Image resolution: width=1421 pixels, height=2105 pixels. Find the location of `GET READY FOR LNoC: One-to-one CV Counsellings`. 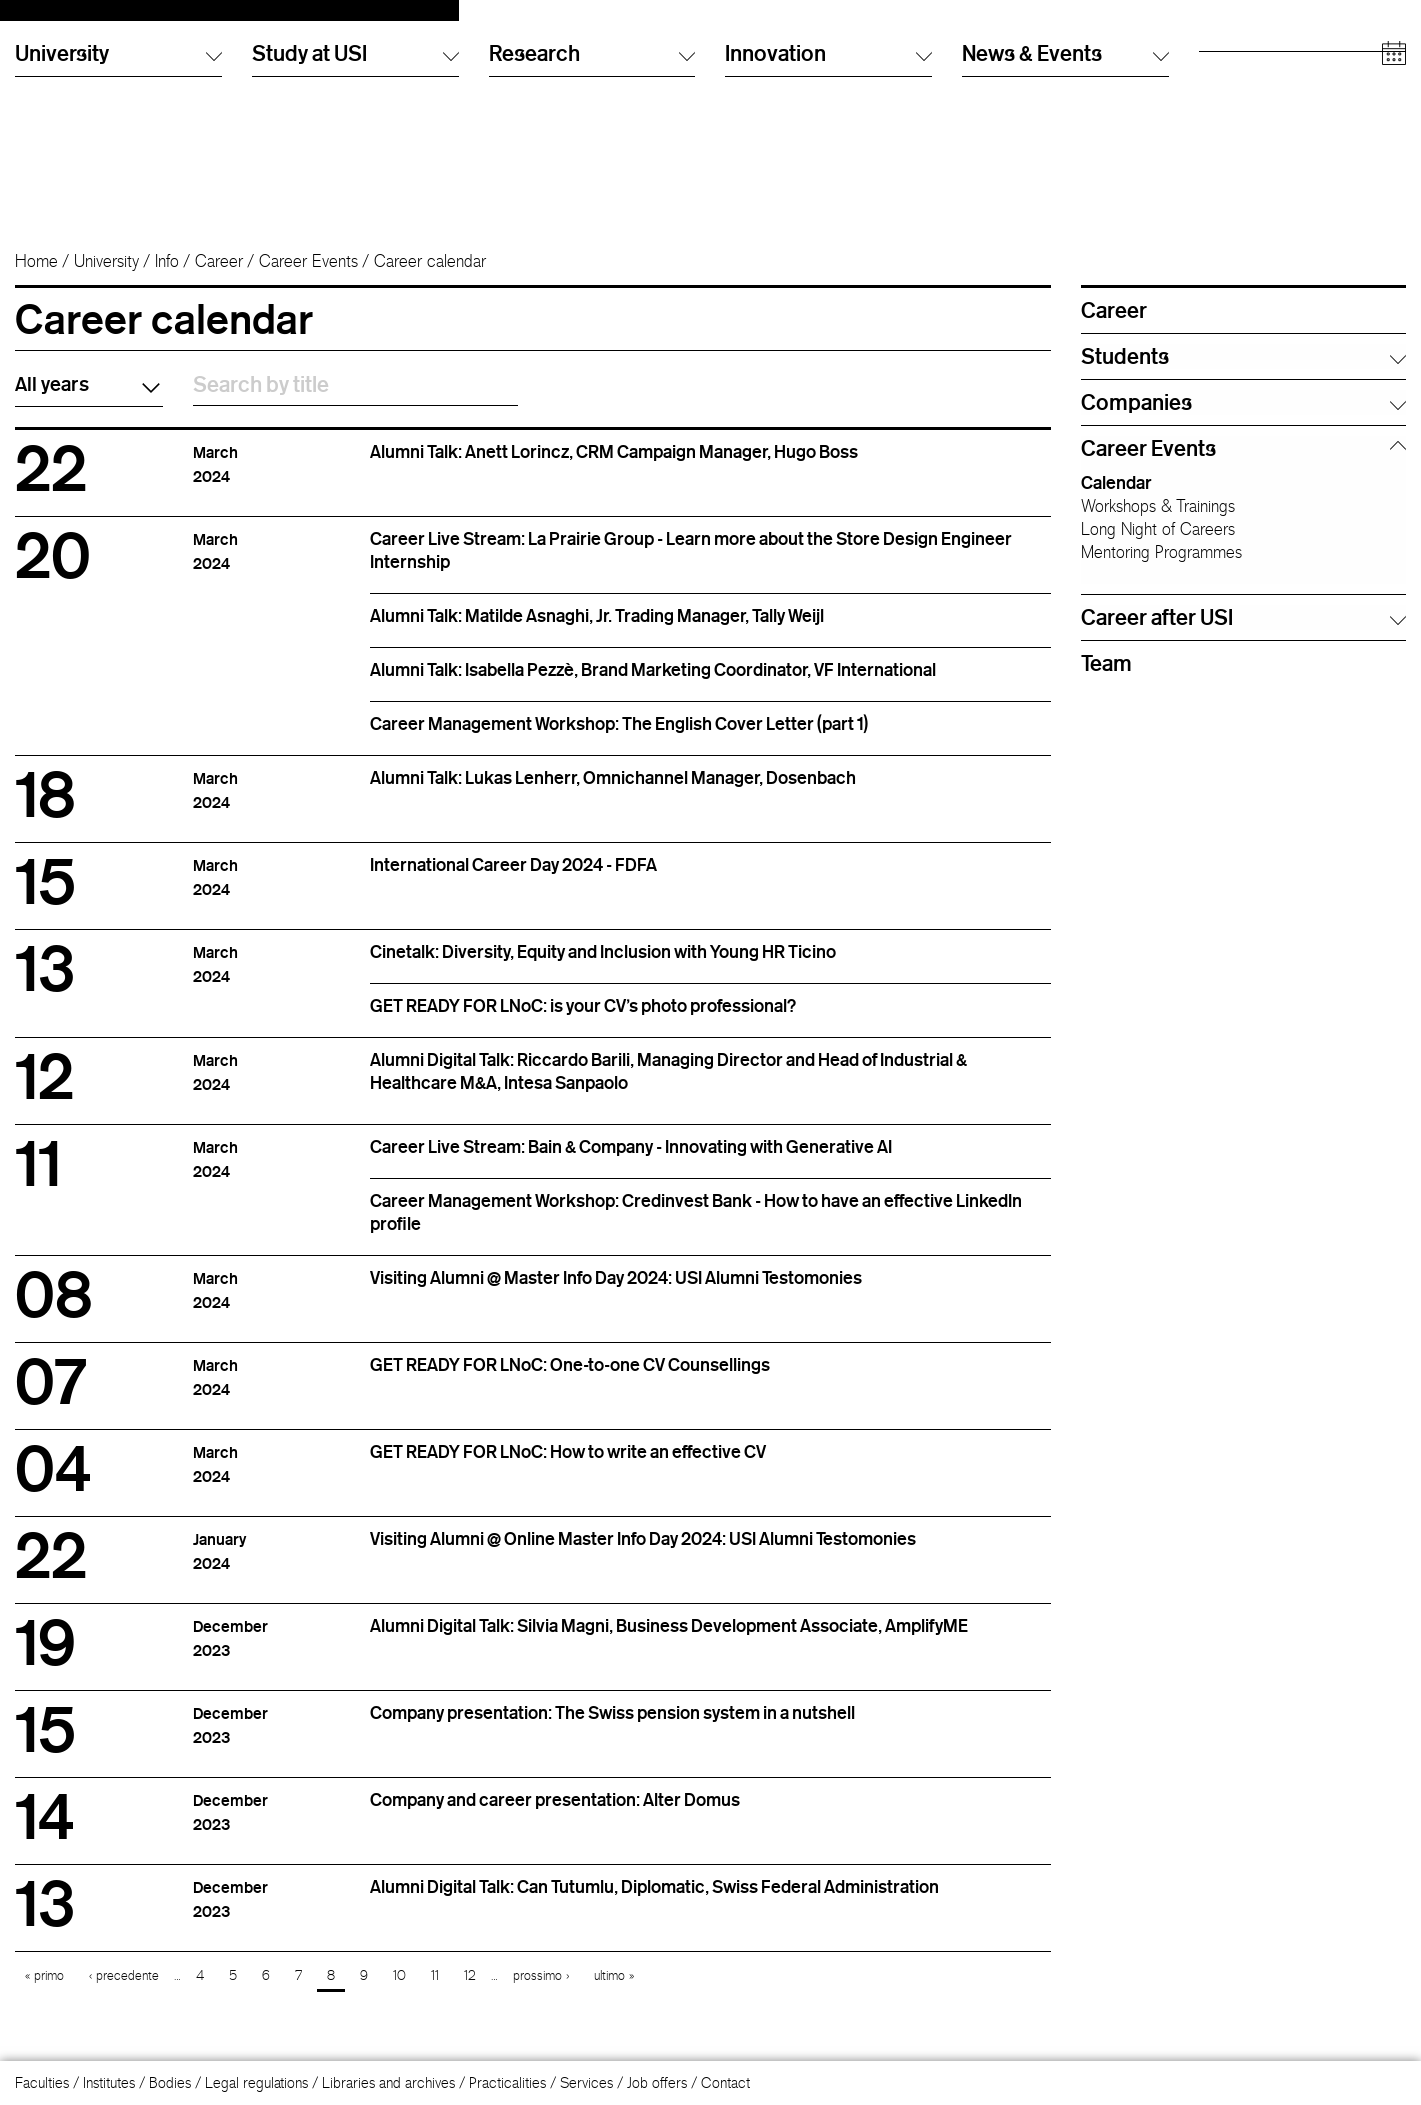

GET READY FOR LNoC: One-to-one CV Counsellings is located at coordinates (570, 1382).